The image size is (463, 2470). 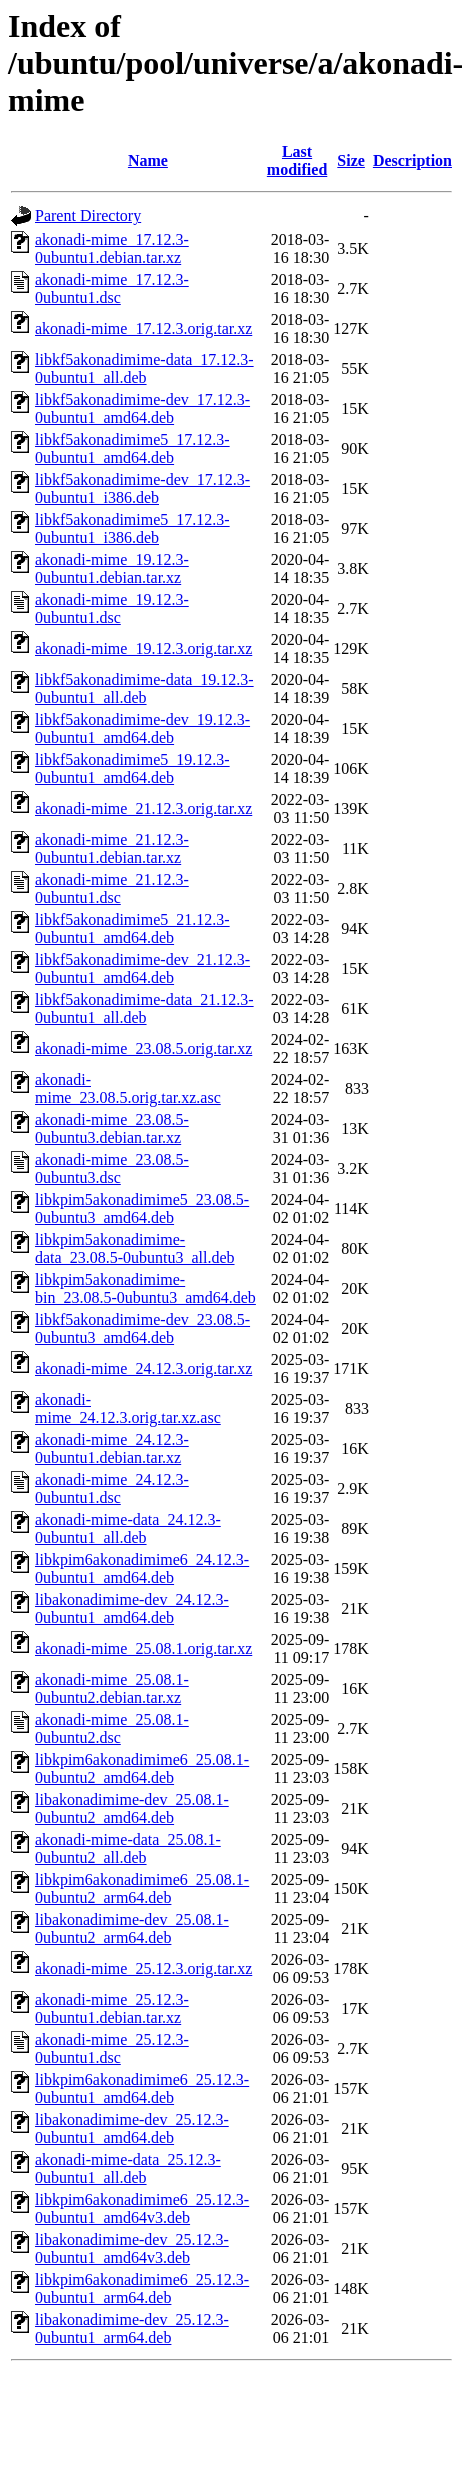 I want to click on libkf5akonadimime-dev_19.12.3-0ubuntu1_amd64.deb, so click(x=142, y=728).